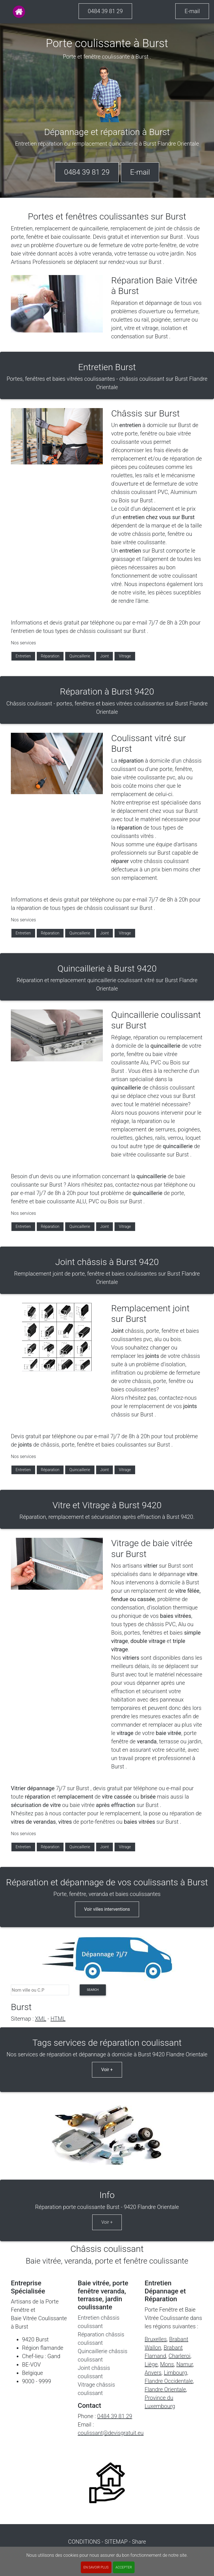 The height and width of the screenshot is (2576, 214). I want to click on Vitrage, so click(125, 656).